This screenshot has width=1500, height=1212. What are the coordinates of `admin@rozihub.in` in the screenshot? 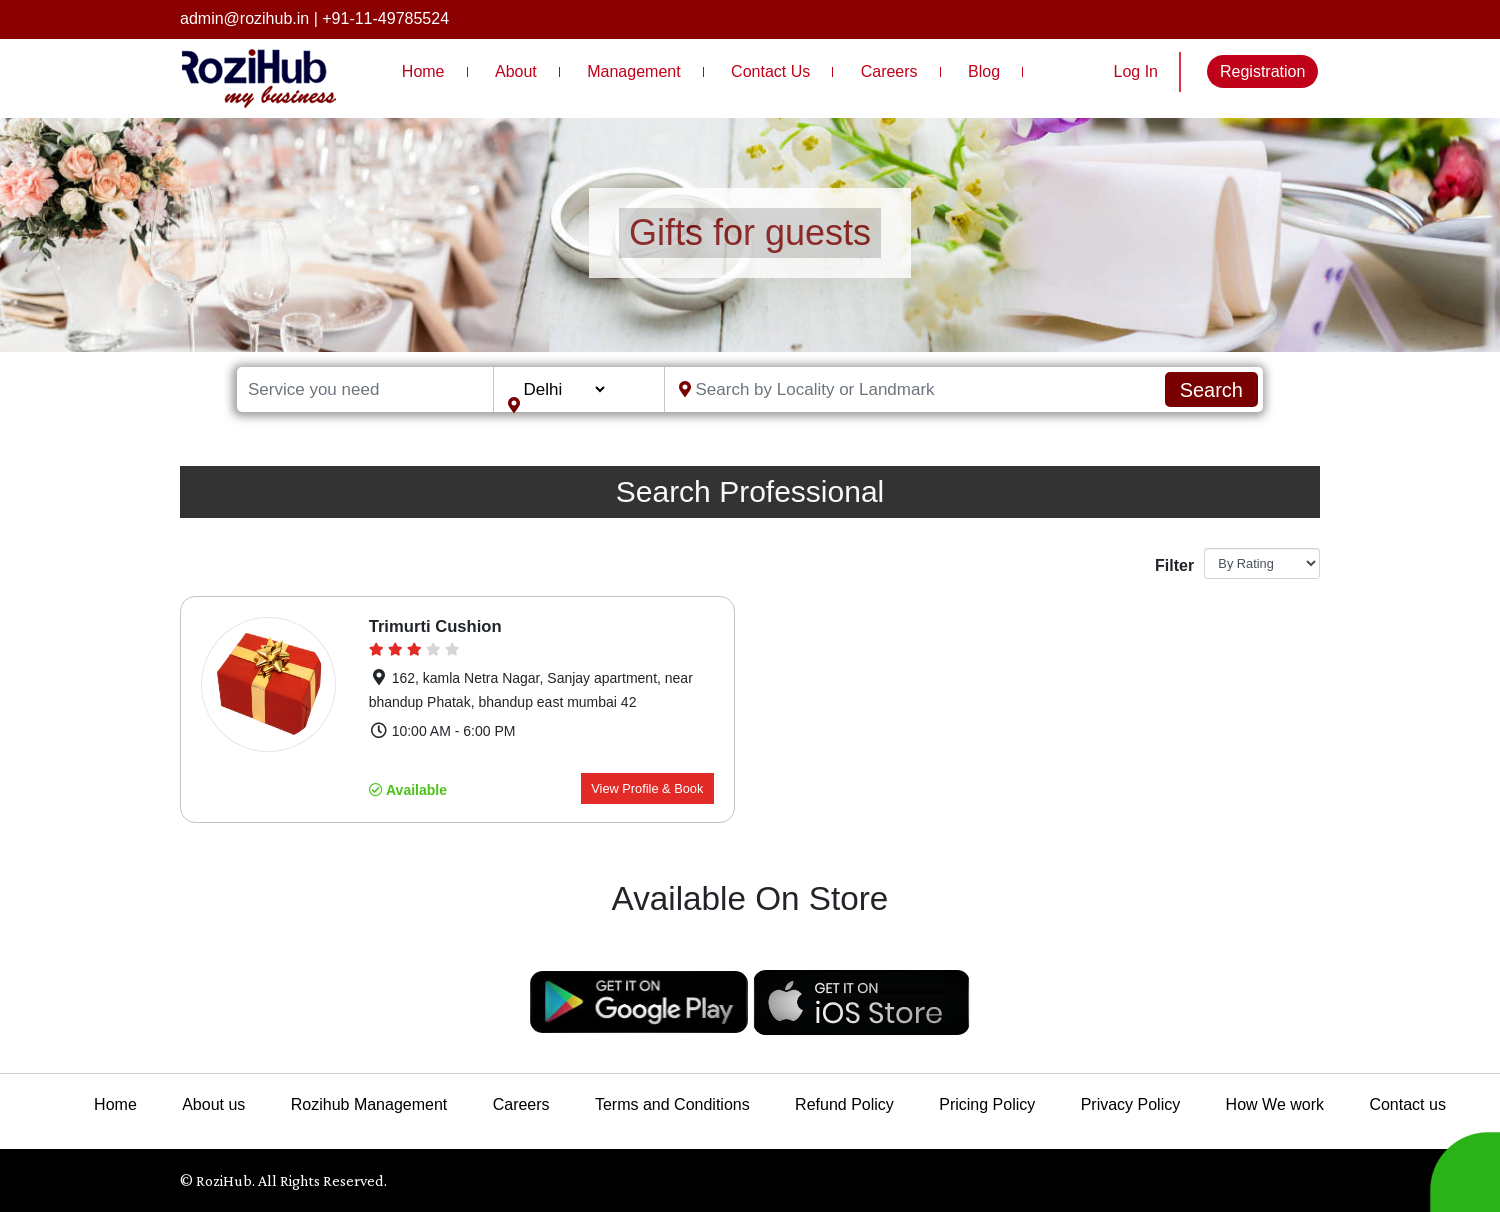 It's located at (244, 18).